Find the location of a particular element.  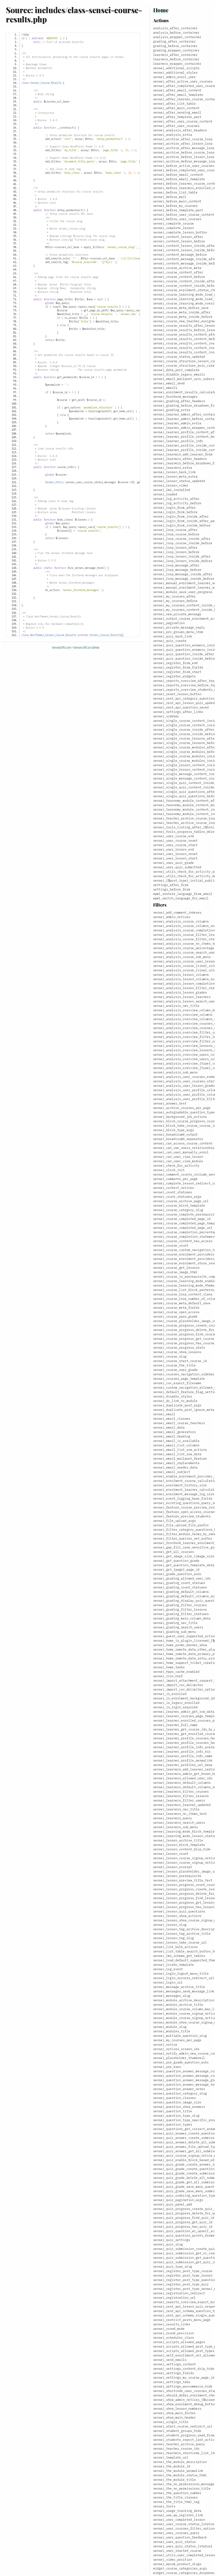

sensei_email_seeder_data is located at coordinates (175, 1467).